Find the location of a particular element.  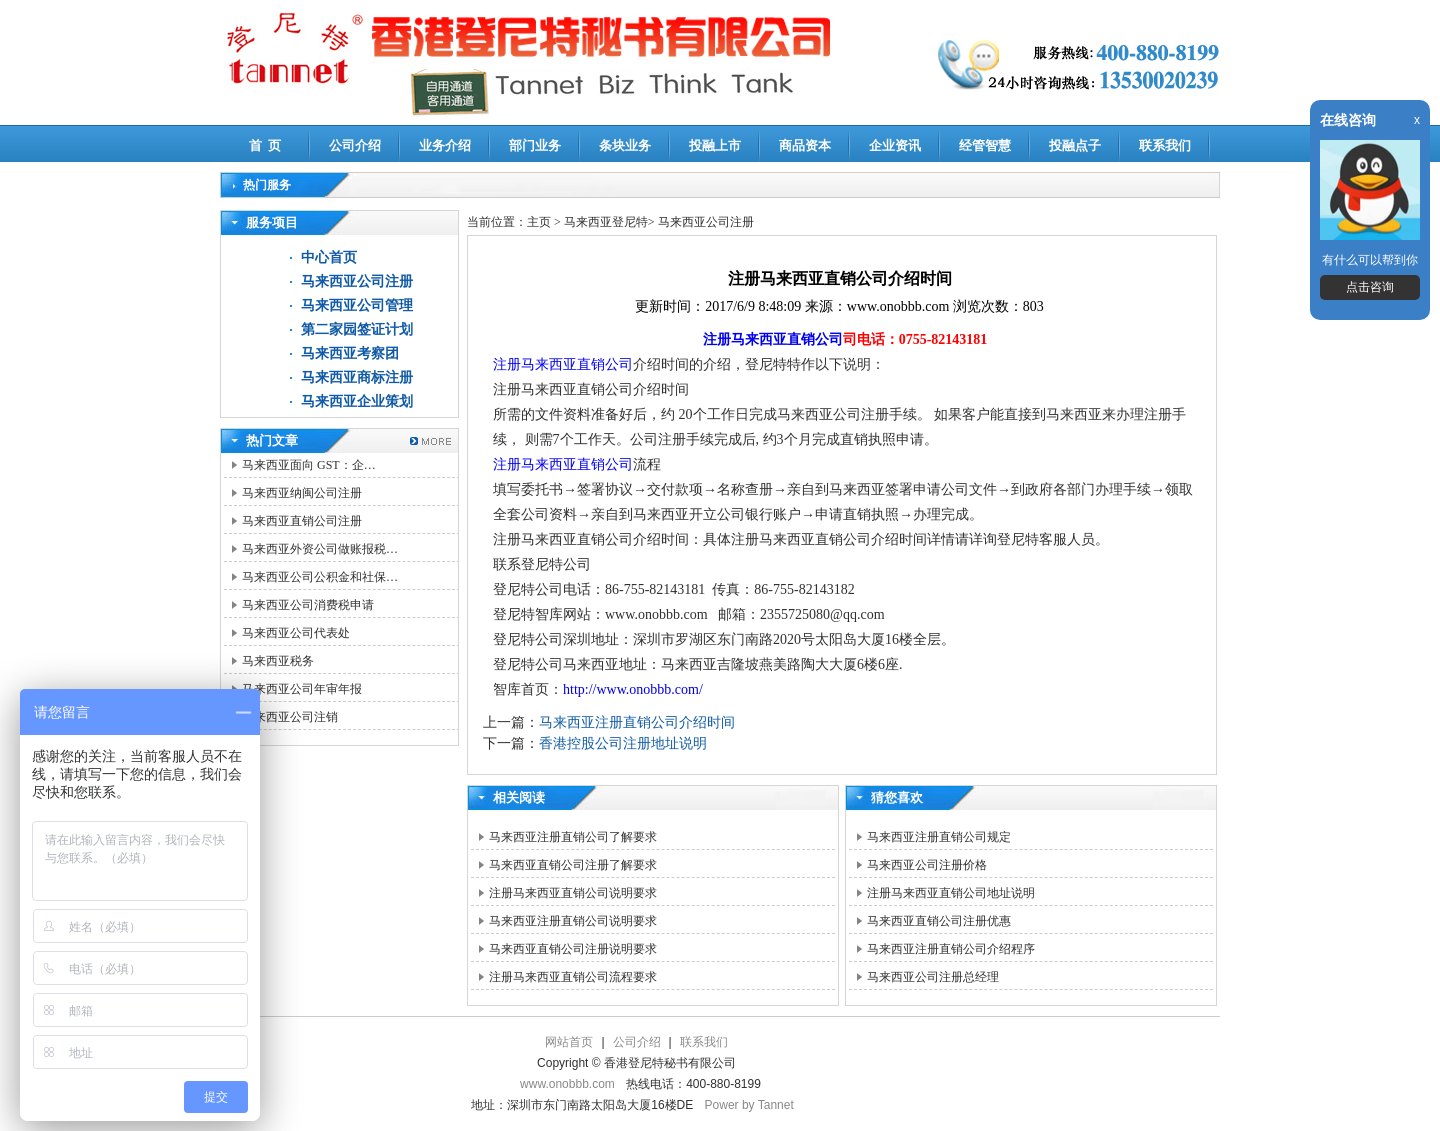

http://www.onobbb.com/ is located at coordinates (633, 689).